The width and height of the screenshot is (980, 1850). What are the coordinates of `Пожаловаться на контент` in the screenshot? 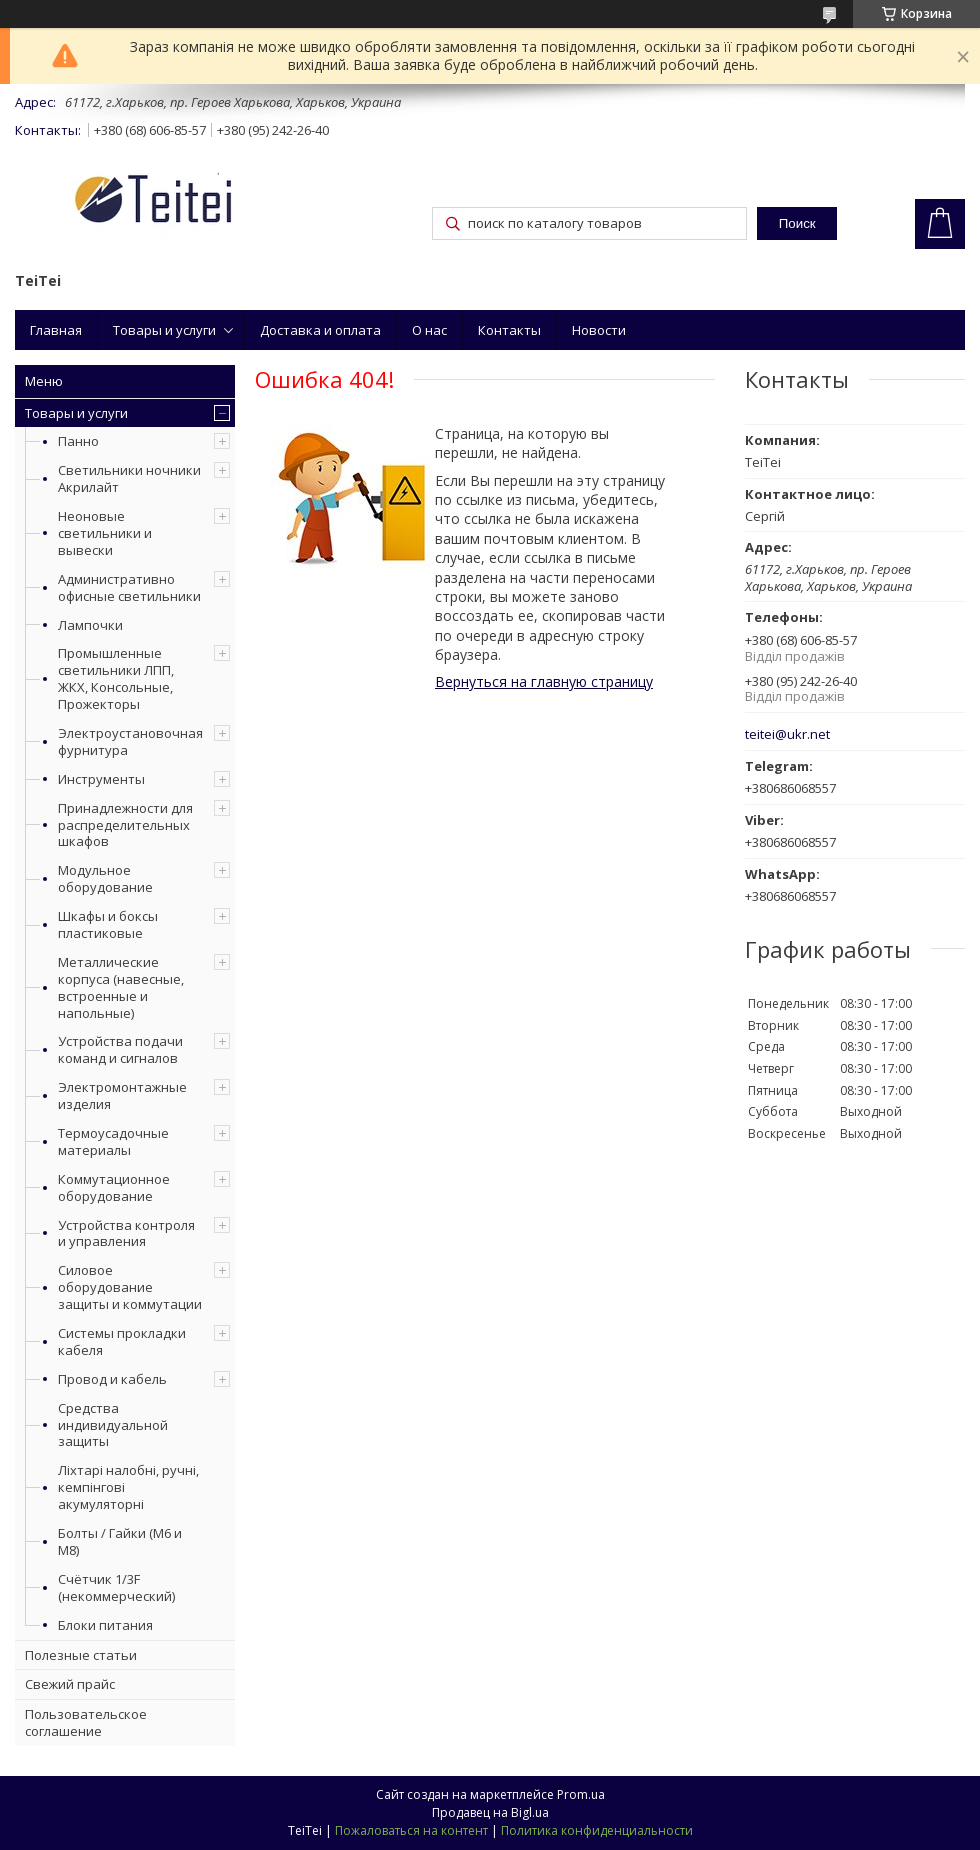 It's located at (411, 1830).